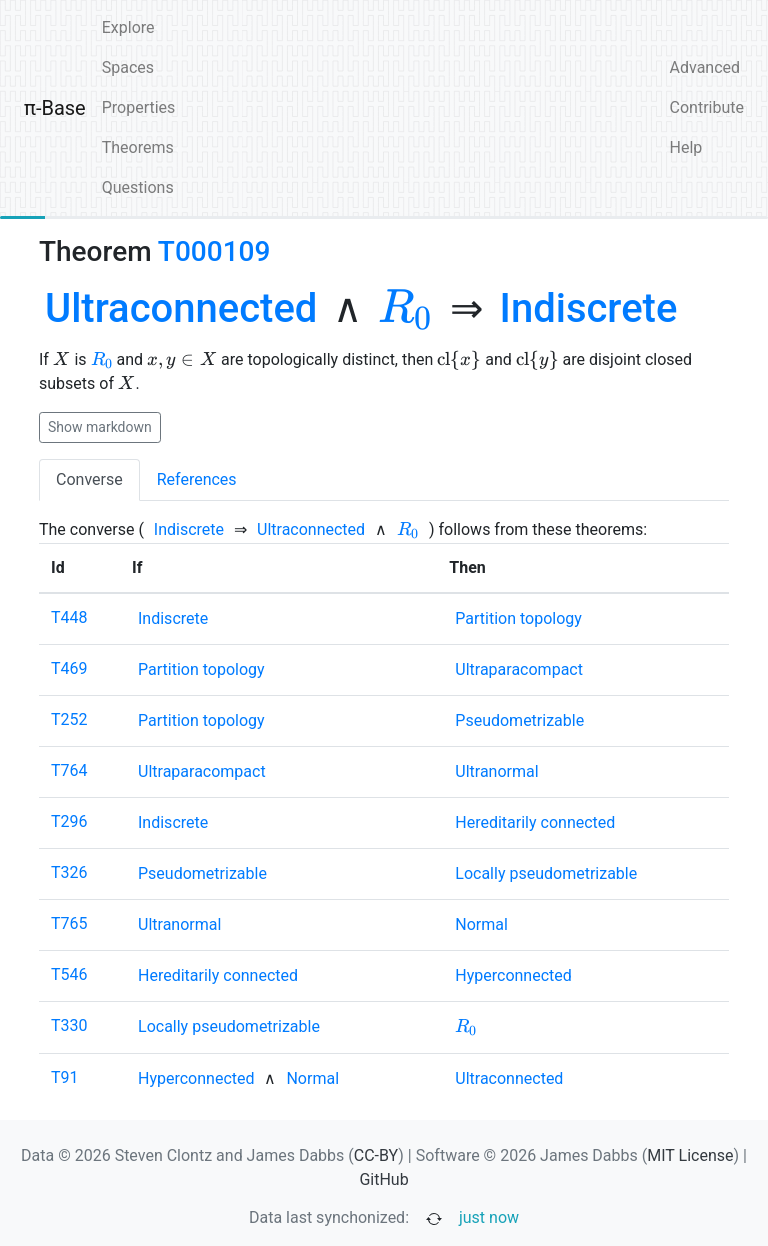 This screenshot has height=1246, width=768. I want to click on References, so click(197, 479).